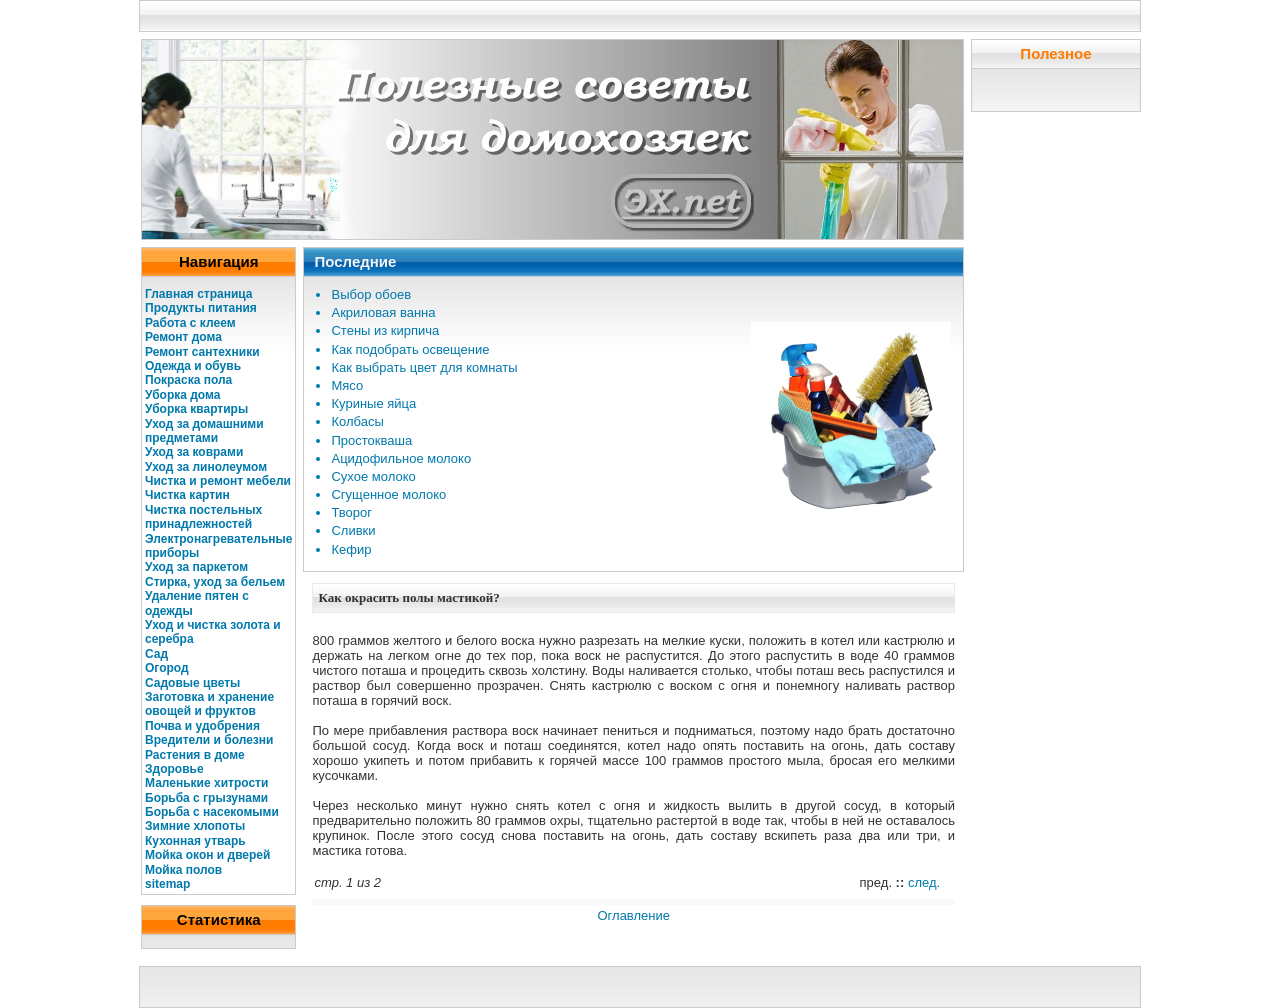 The width and height of the screenshot is (1280, 1008). Describe the element at coordinates (209, 740) in the screenshot. I see `Вредители и болезни` at that location.